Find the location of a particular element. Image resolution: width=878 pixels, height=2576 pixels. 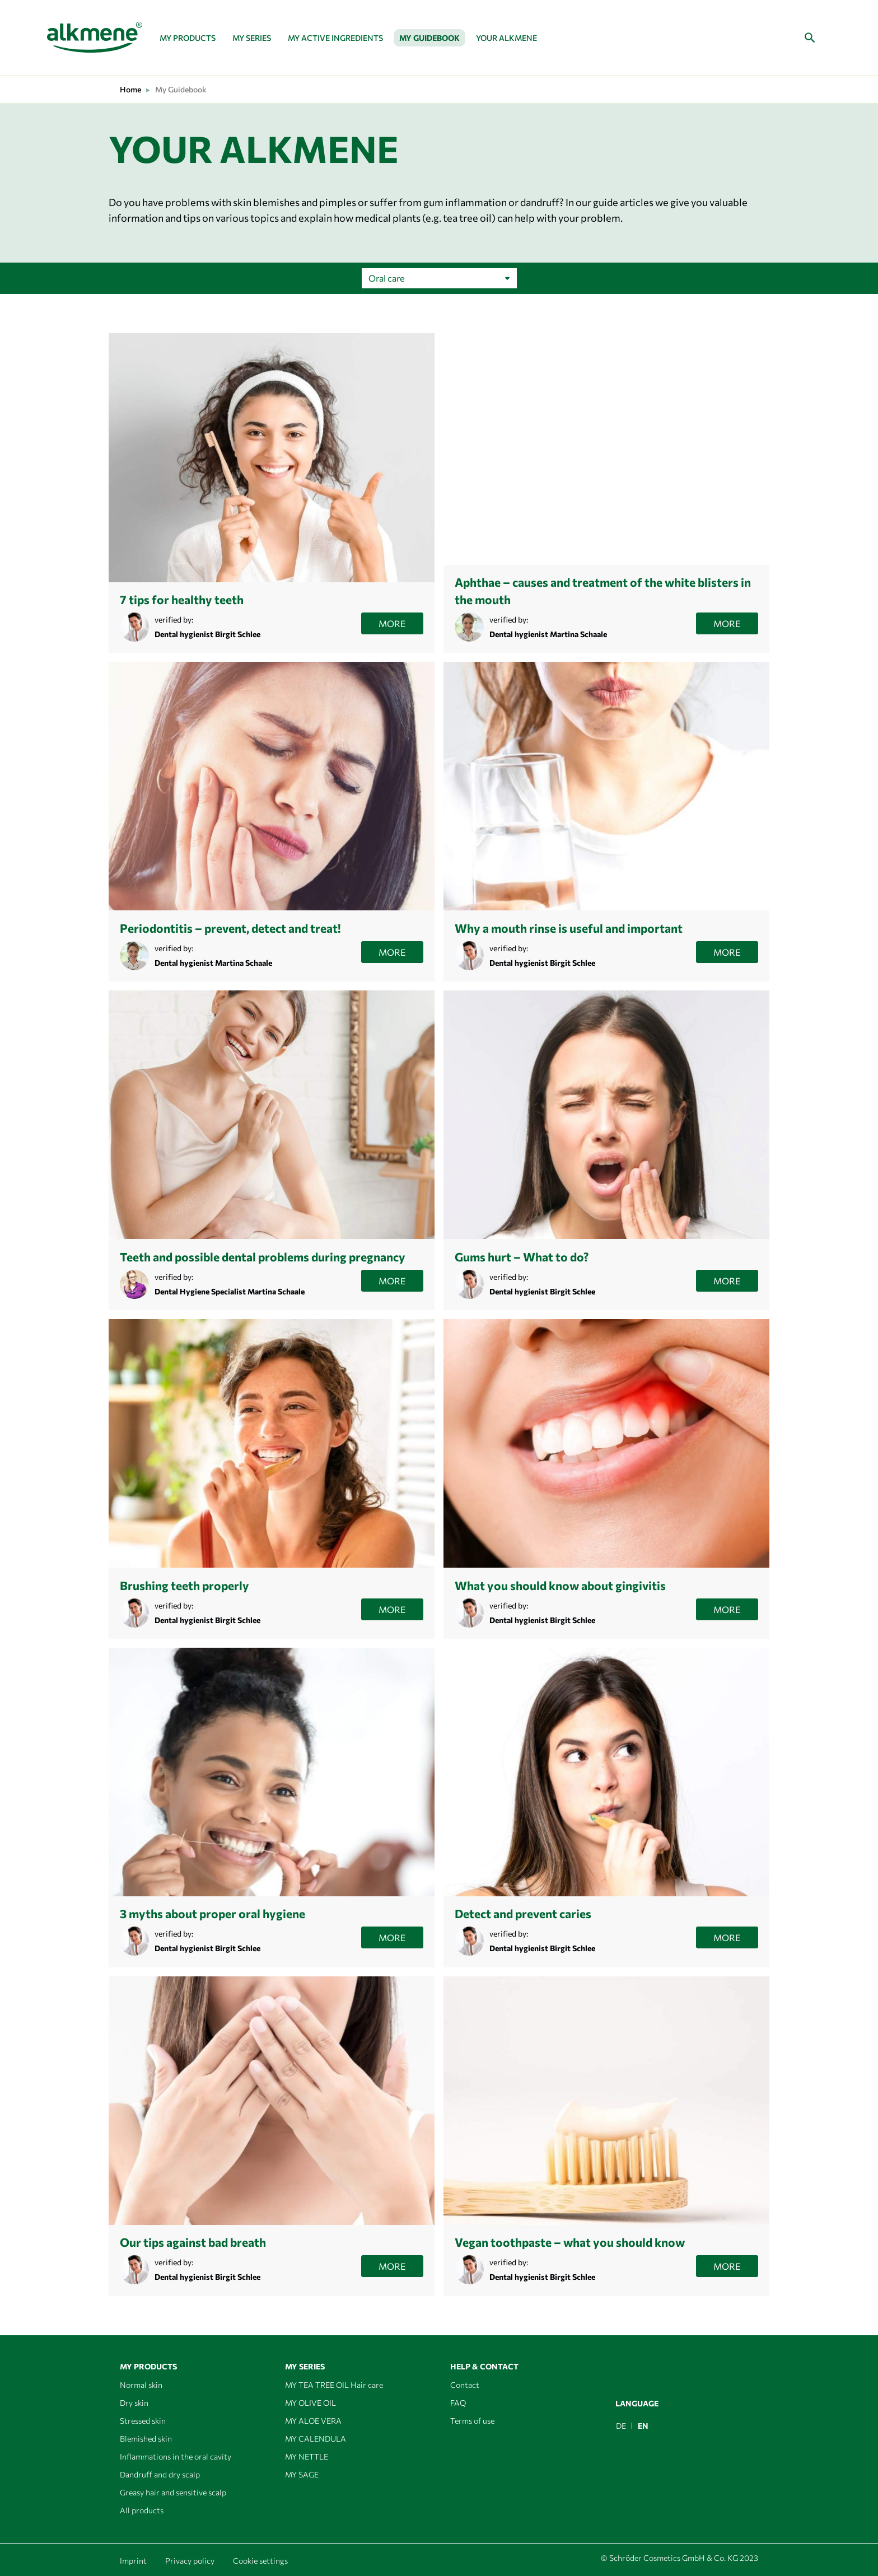

Blemished skin is located at coordinates (146, 2438).